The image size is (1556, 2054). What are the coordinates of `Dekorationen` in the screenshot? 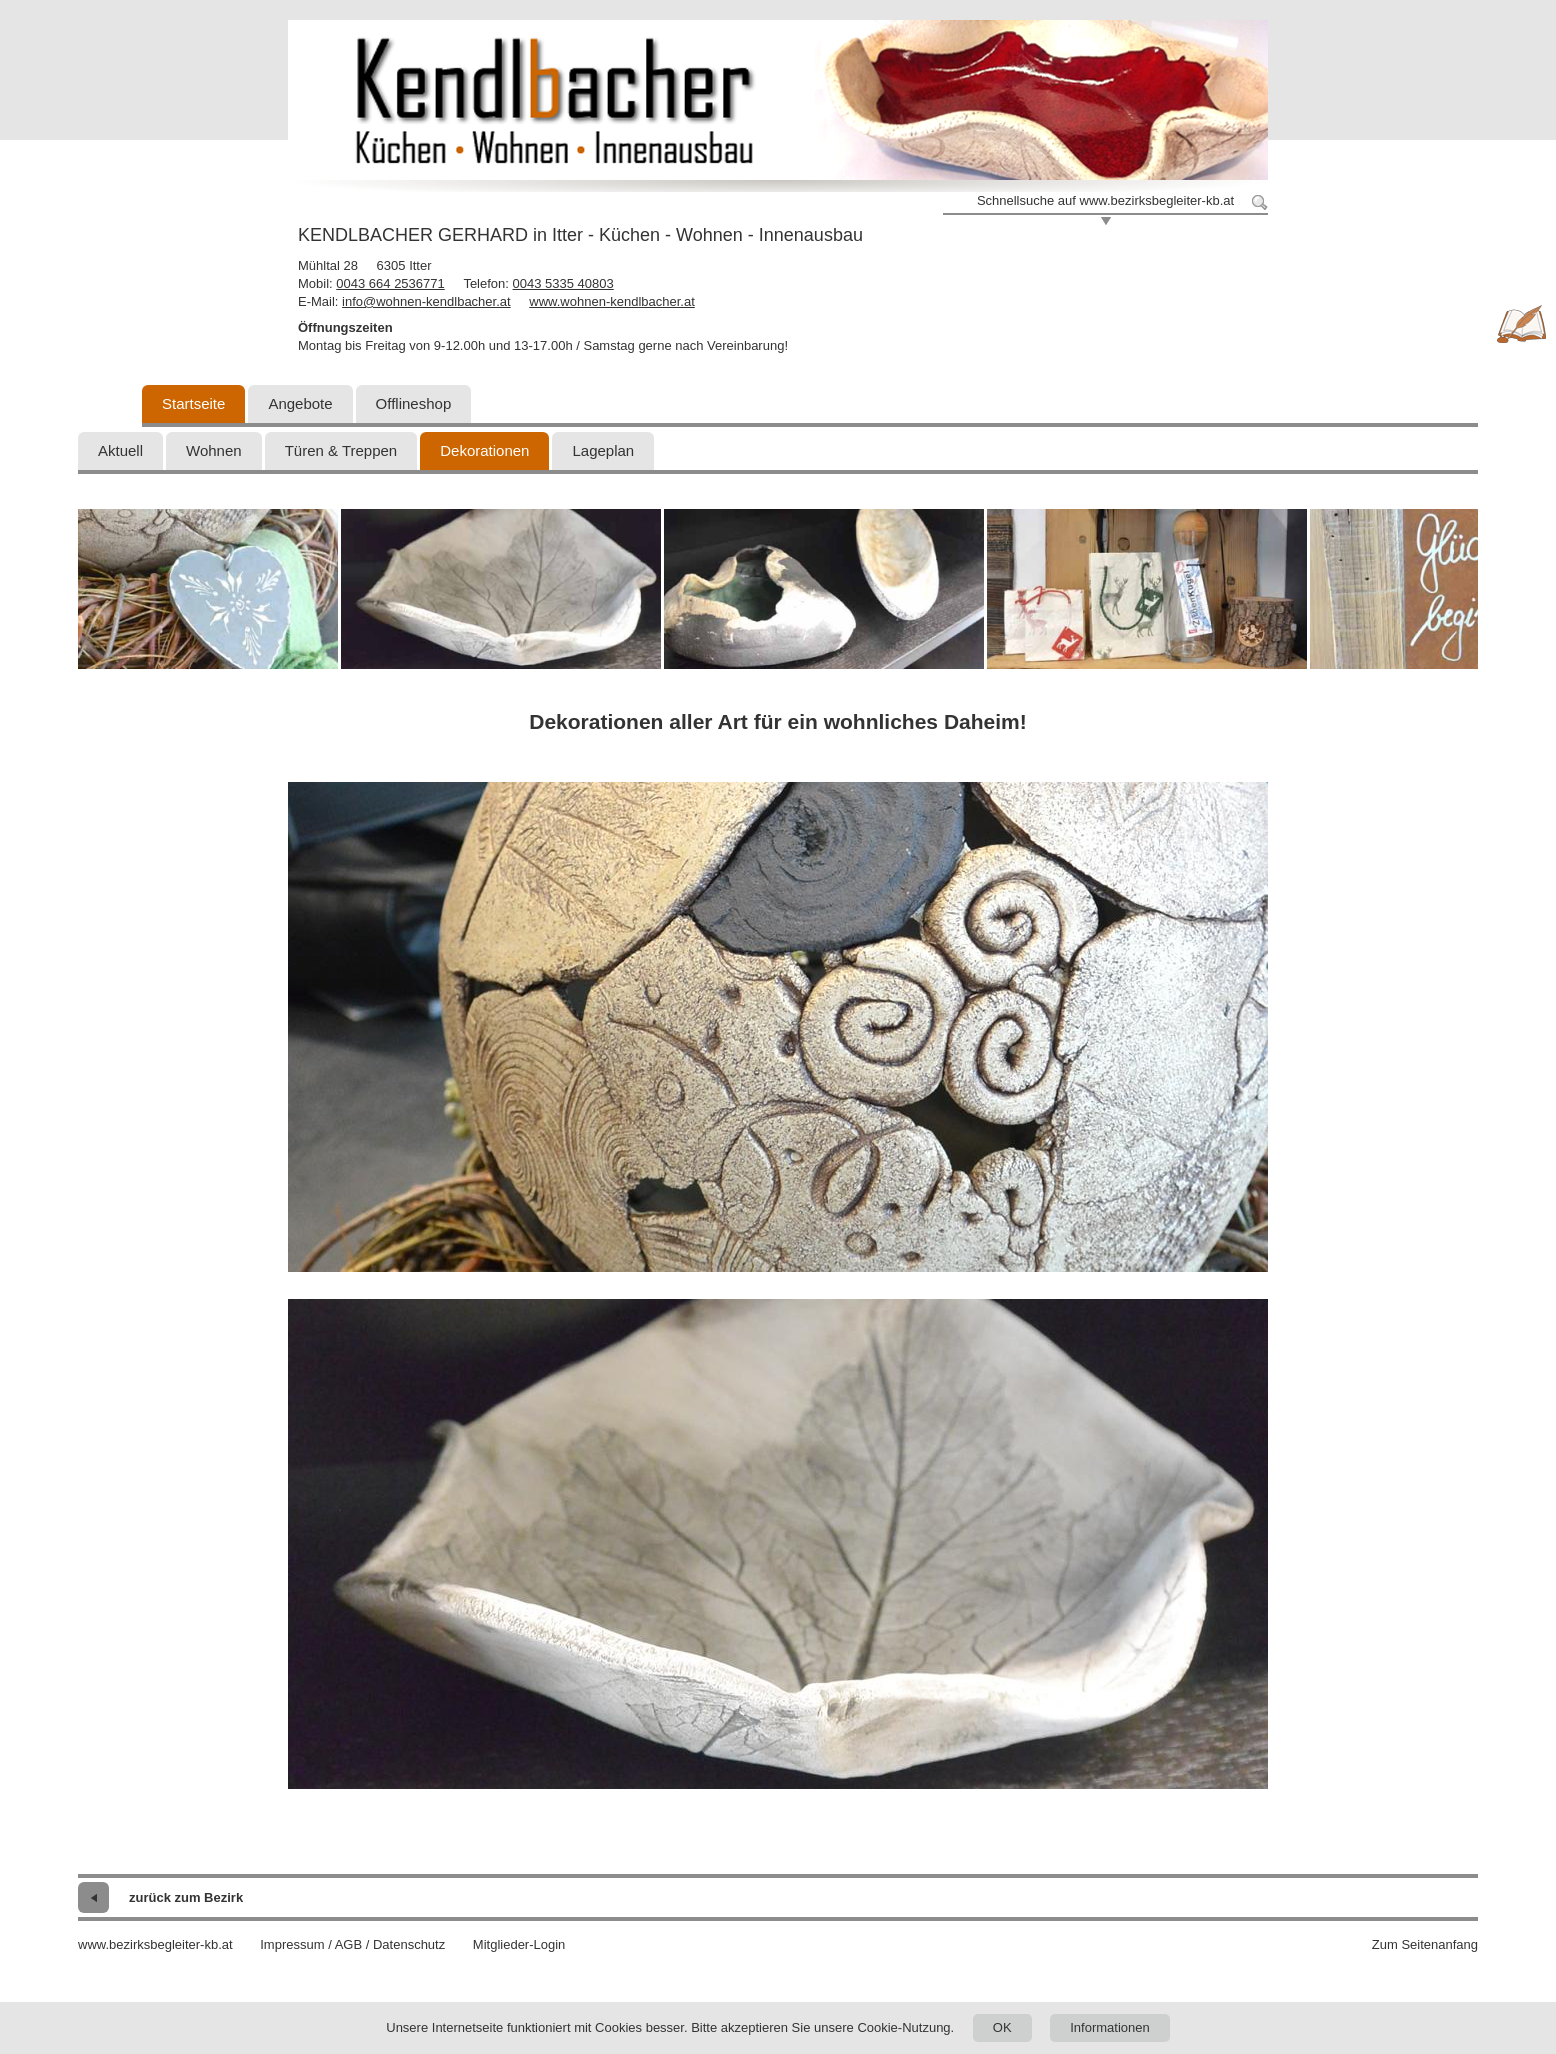 It's located at (484, 450).